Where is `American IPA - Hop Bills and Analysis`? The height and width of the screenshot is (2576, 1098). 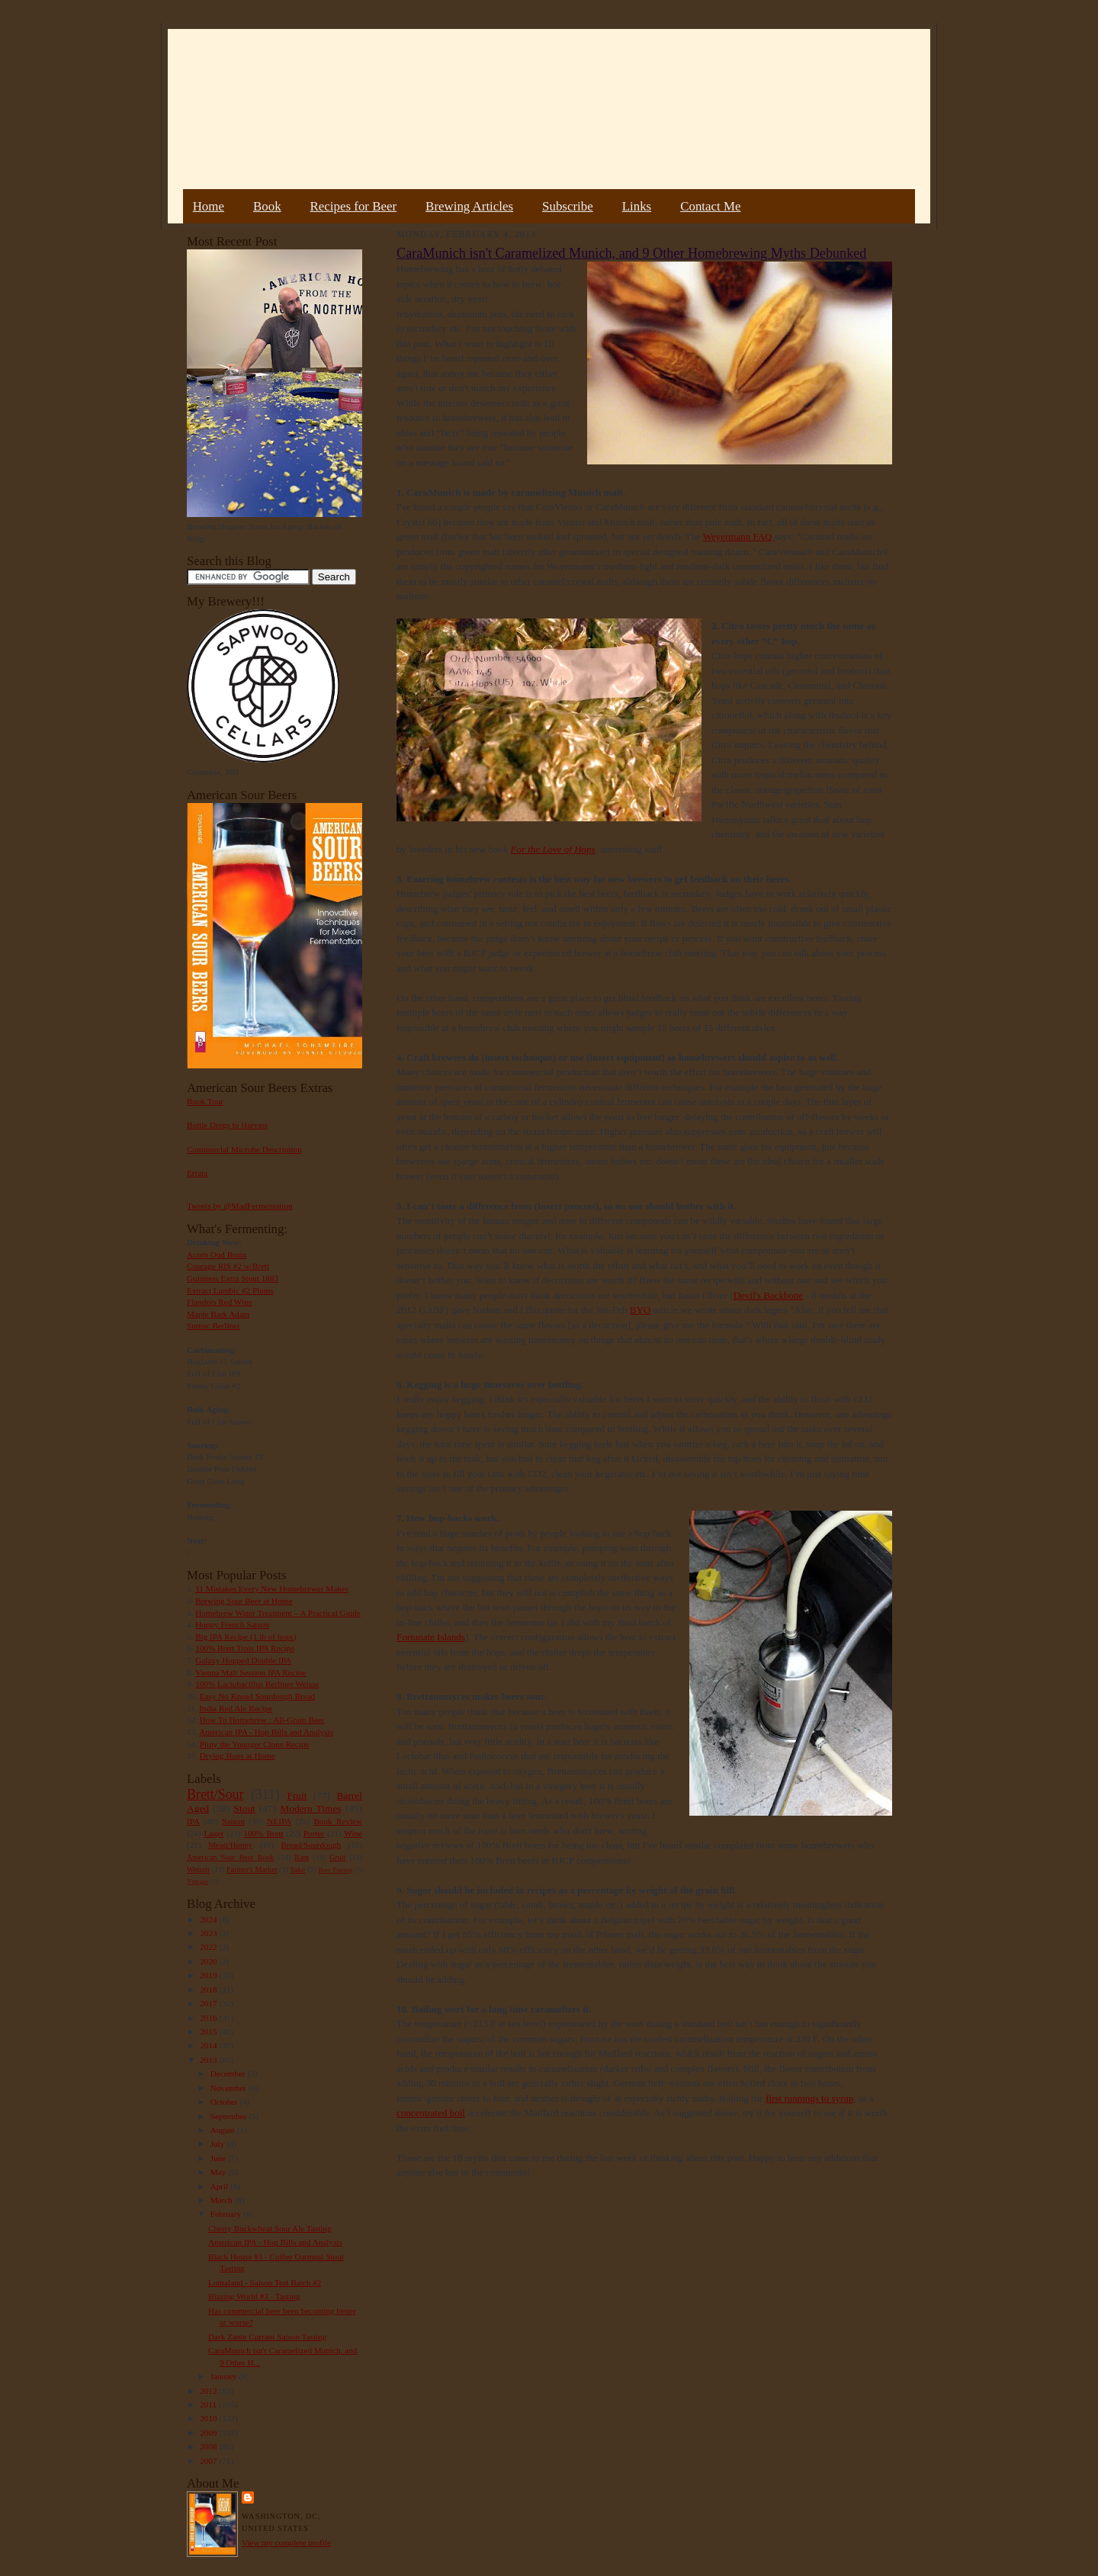
American IPA - Hop Bills and Analysis is located at coordinates (266, 1731).